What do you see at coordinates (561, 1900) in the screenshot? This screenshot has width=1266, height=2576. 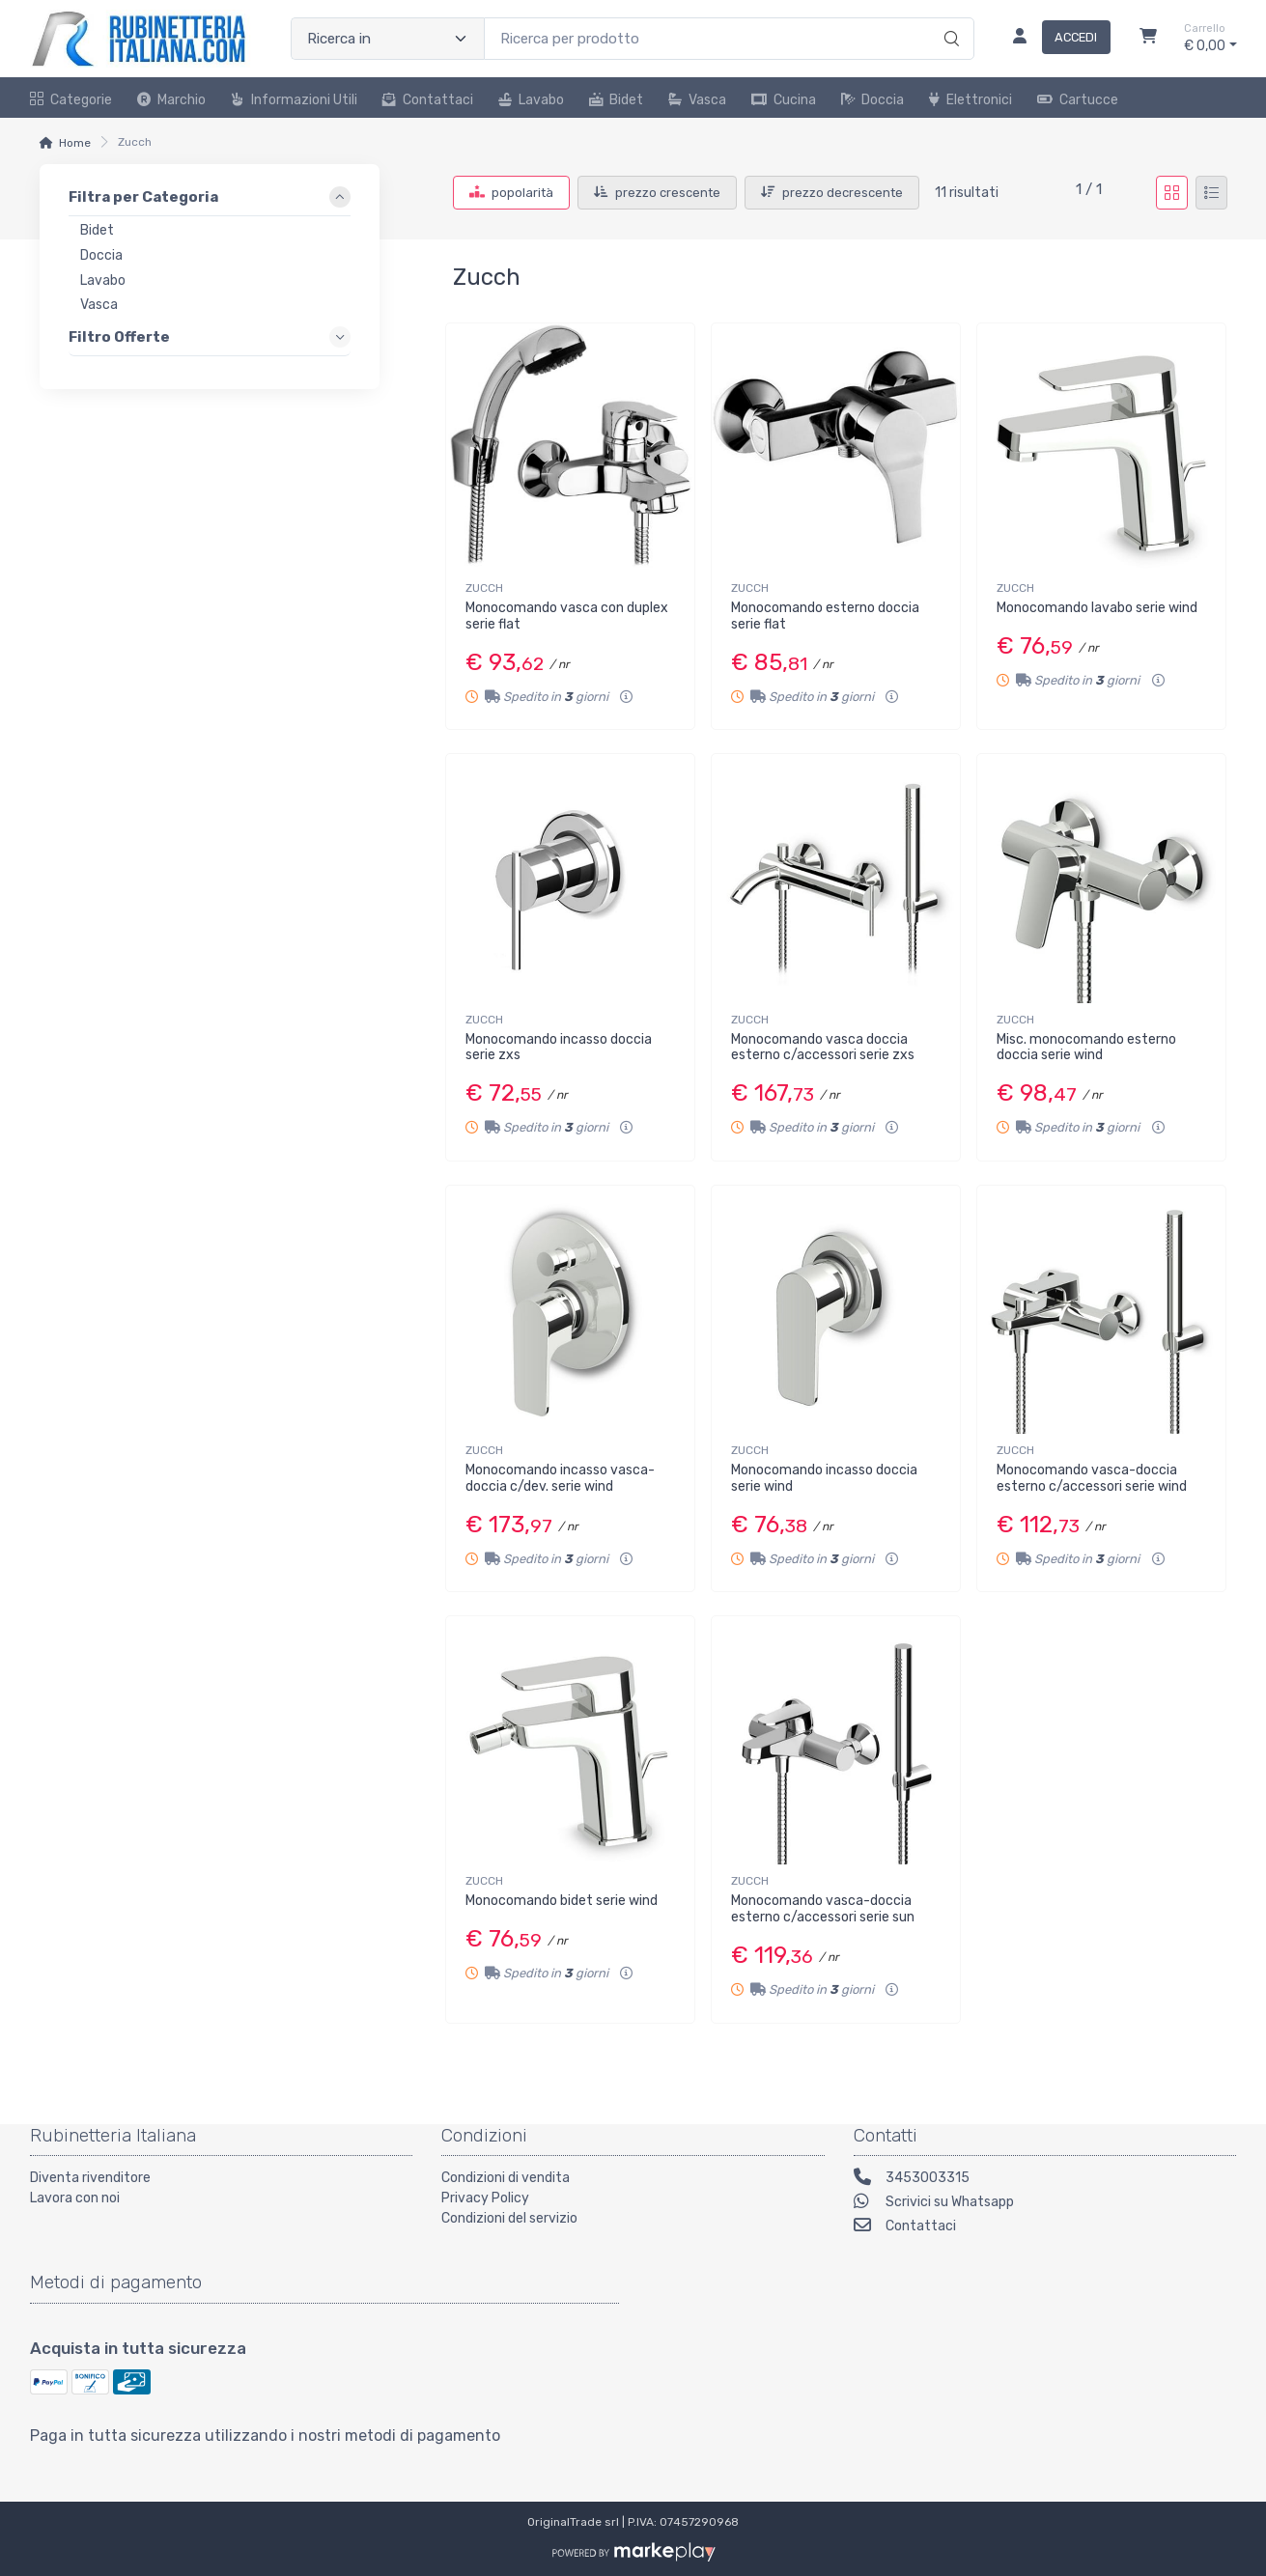 I see `Monocomando bidet serie wind` at bounding box center [561, 1900].